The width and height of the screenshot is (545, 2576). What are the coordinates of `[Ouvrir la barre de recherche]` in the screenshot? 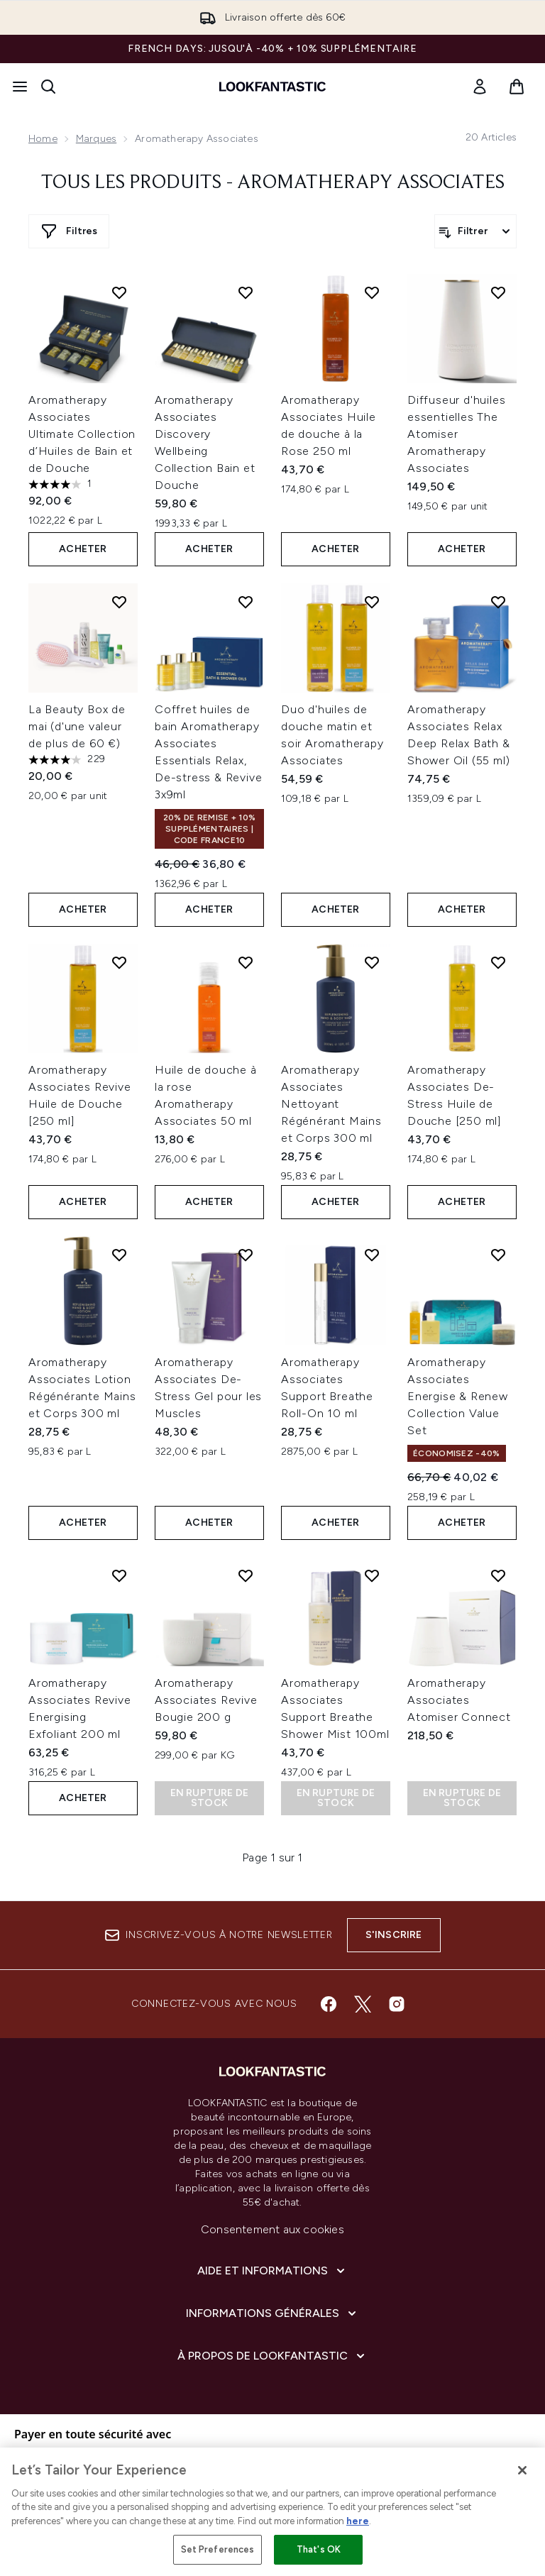 It's located at (48, 86).